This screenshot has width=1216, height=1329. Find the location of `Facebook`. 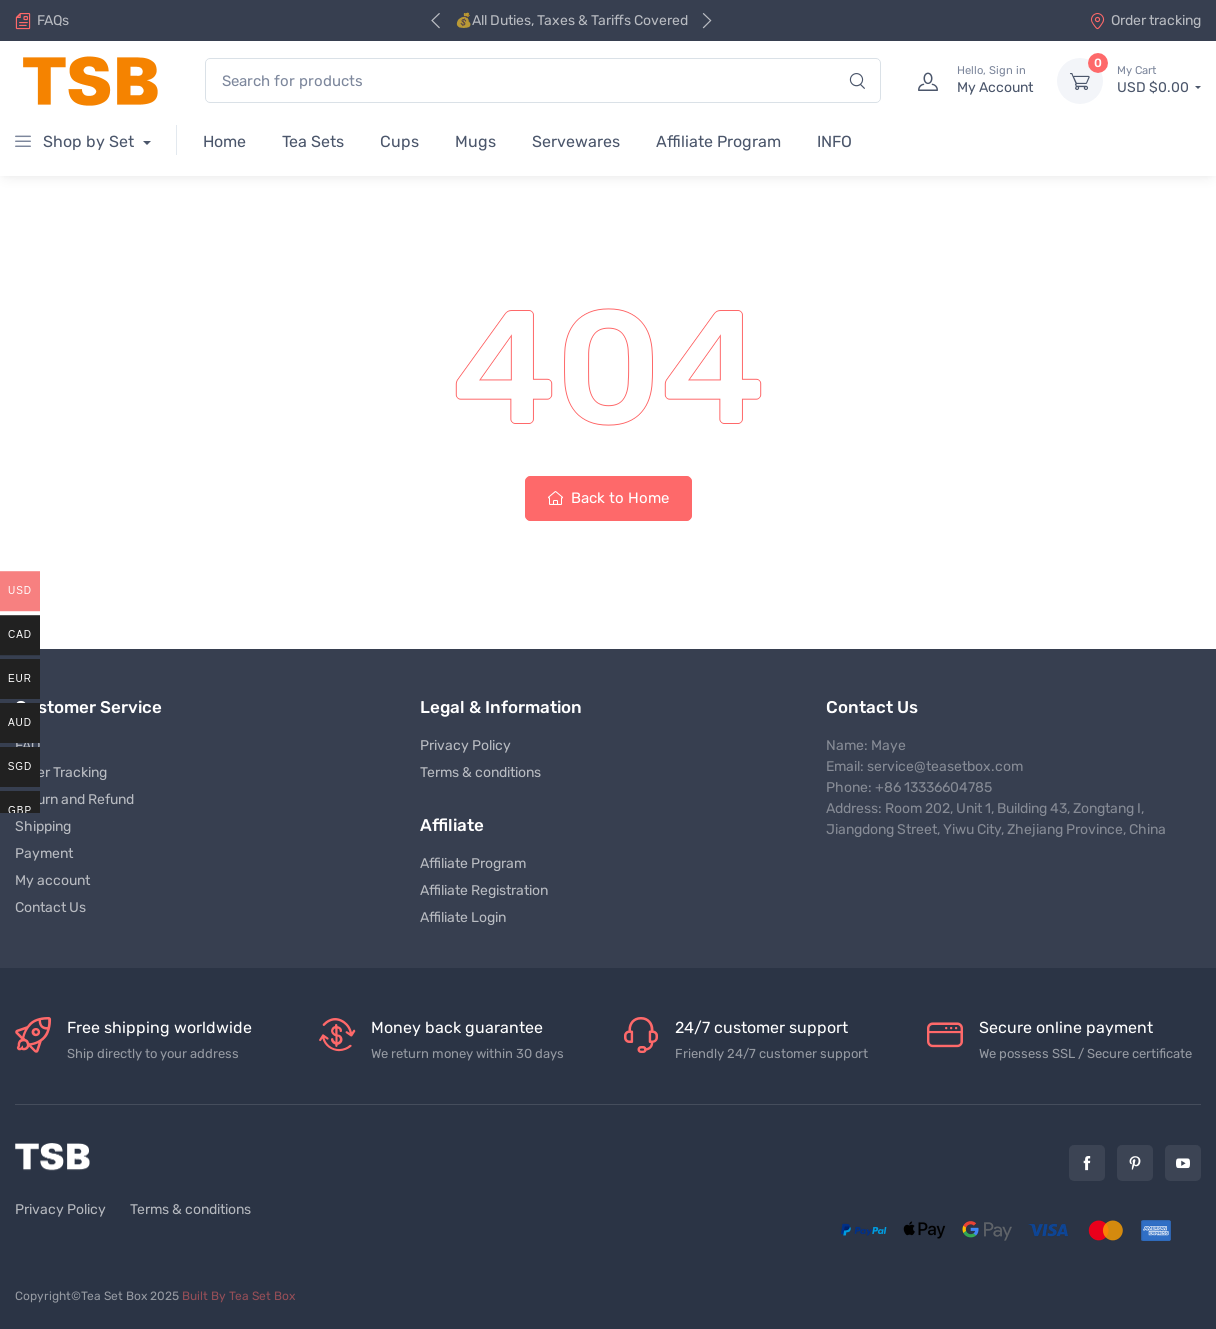

Facebook is located at coordinates (1087, 1163).